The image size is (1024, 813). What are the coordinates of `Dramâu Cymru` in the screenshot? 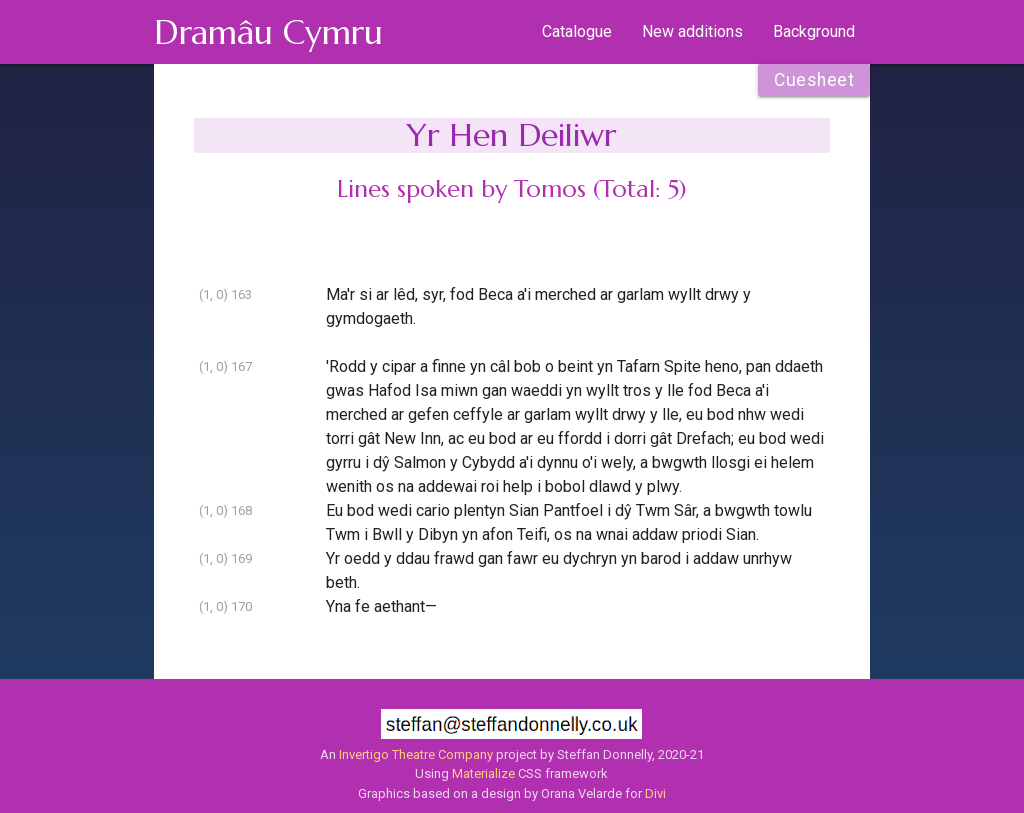 It's located at (268, 32).